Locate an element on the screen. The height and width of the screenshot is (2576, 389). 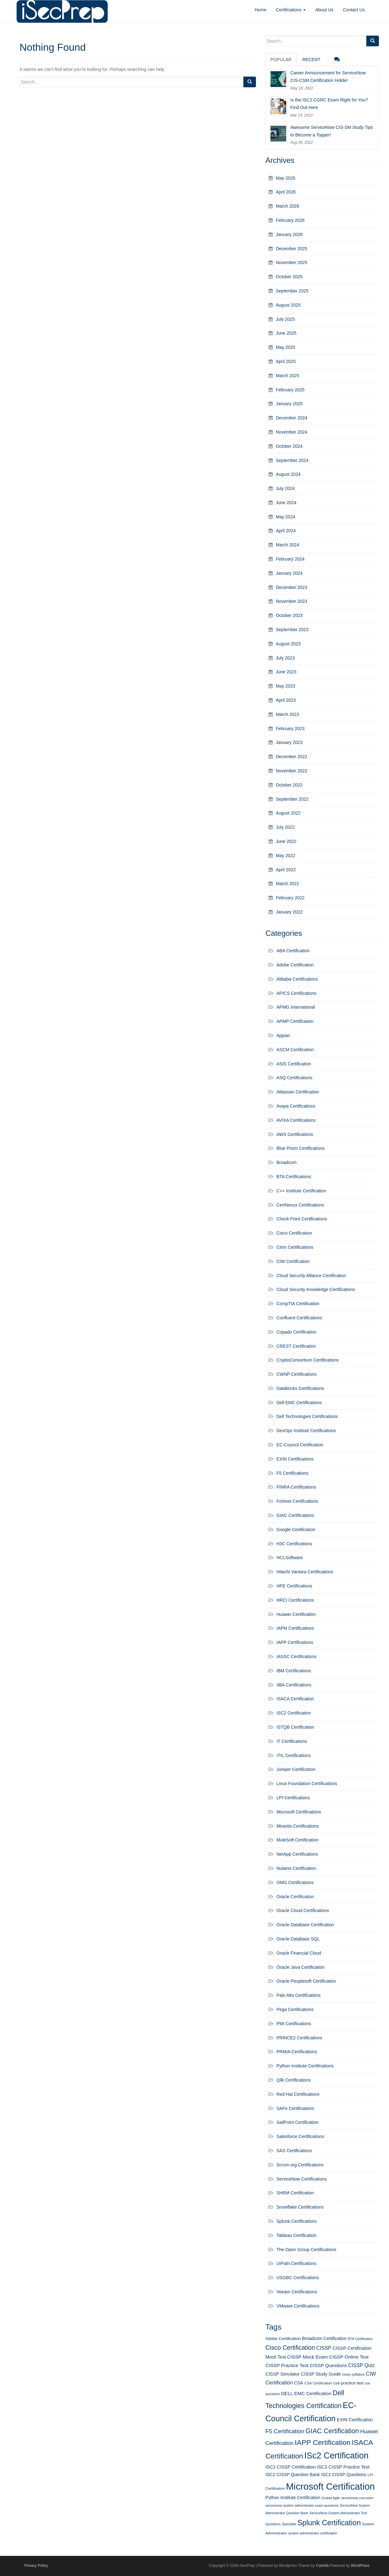
August 2023 is located at coordinates (288, 643).